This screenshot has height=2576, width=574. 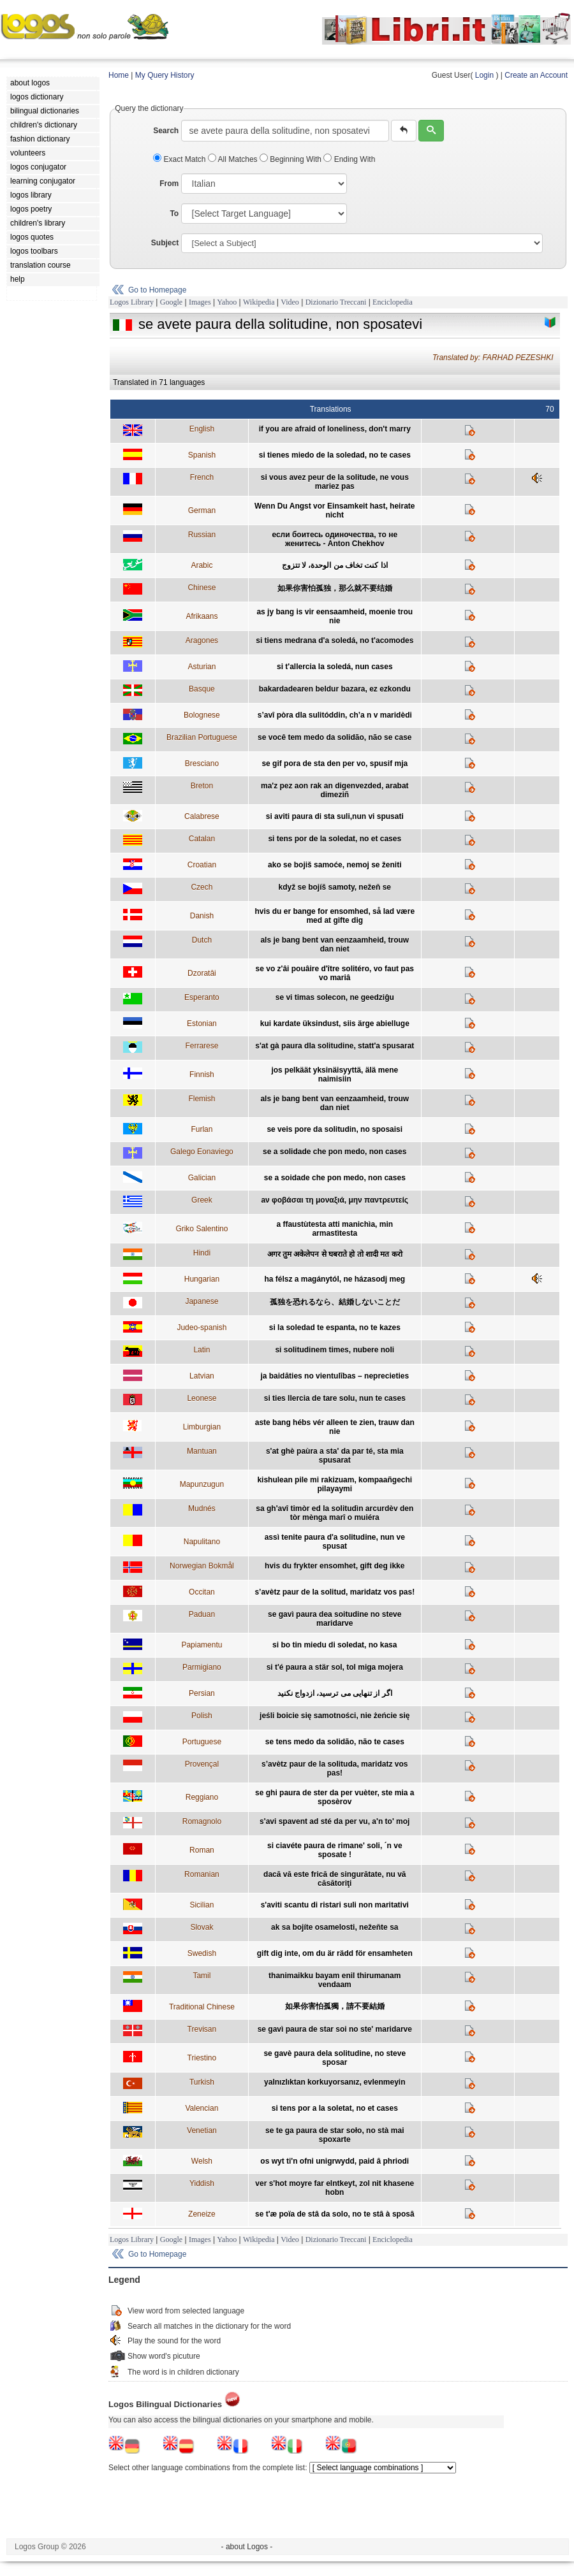 I want to click on hvis du er bange for ensomhed, så lad være med at gifte dig, so click(x=334, y=916).